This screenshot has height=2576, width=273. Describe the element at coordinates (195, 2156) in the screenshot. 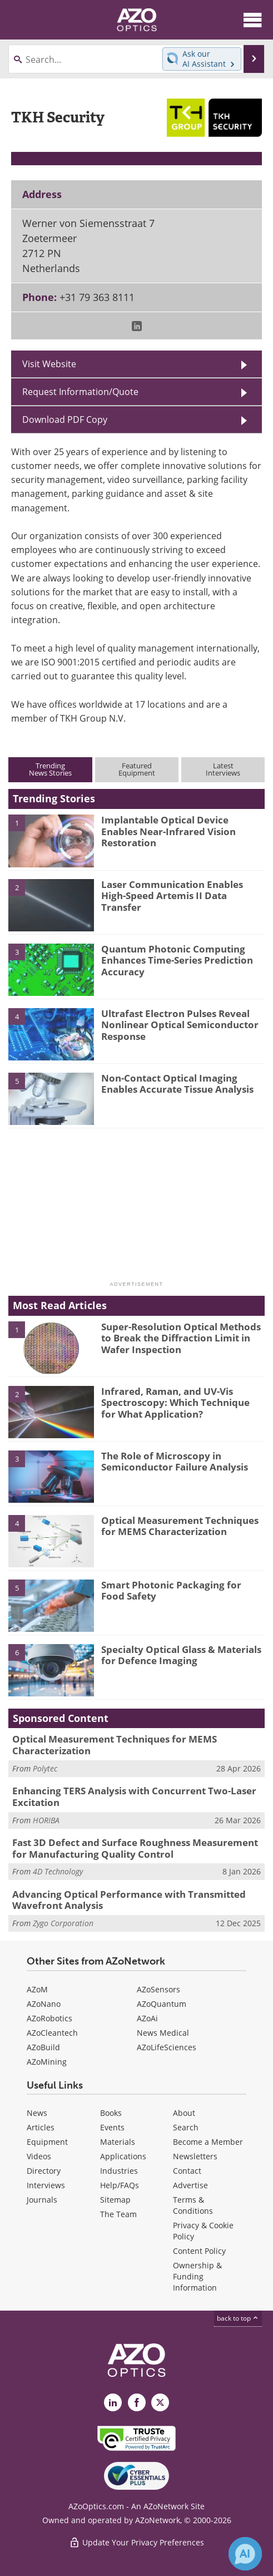

I see `Newsletters` at that location.